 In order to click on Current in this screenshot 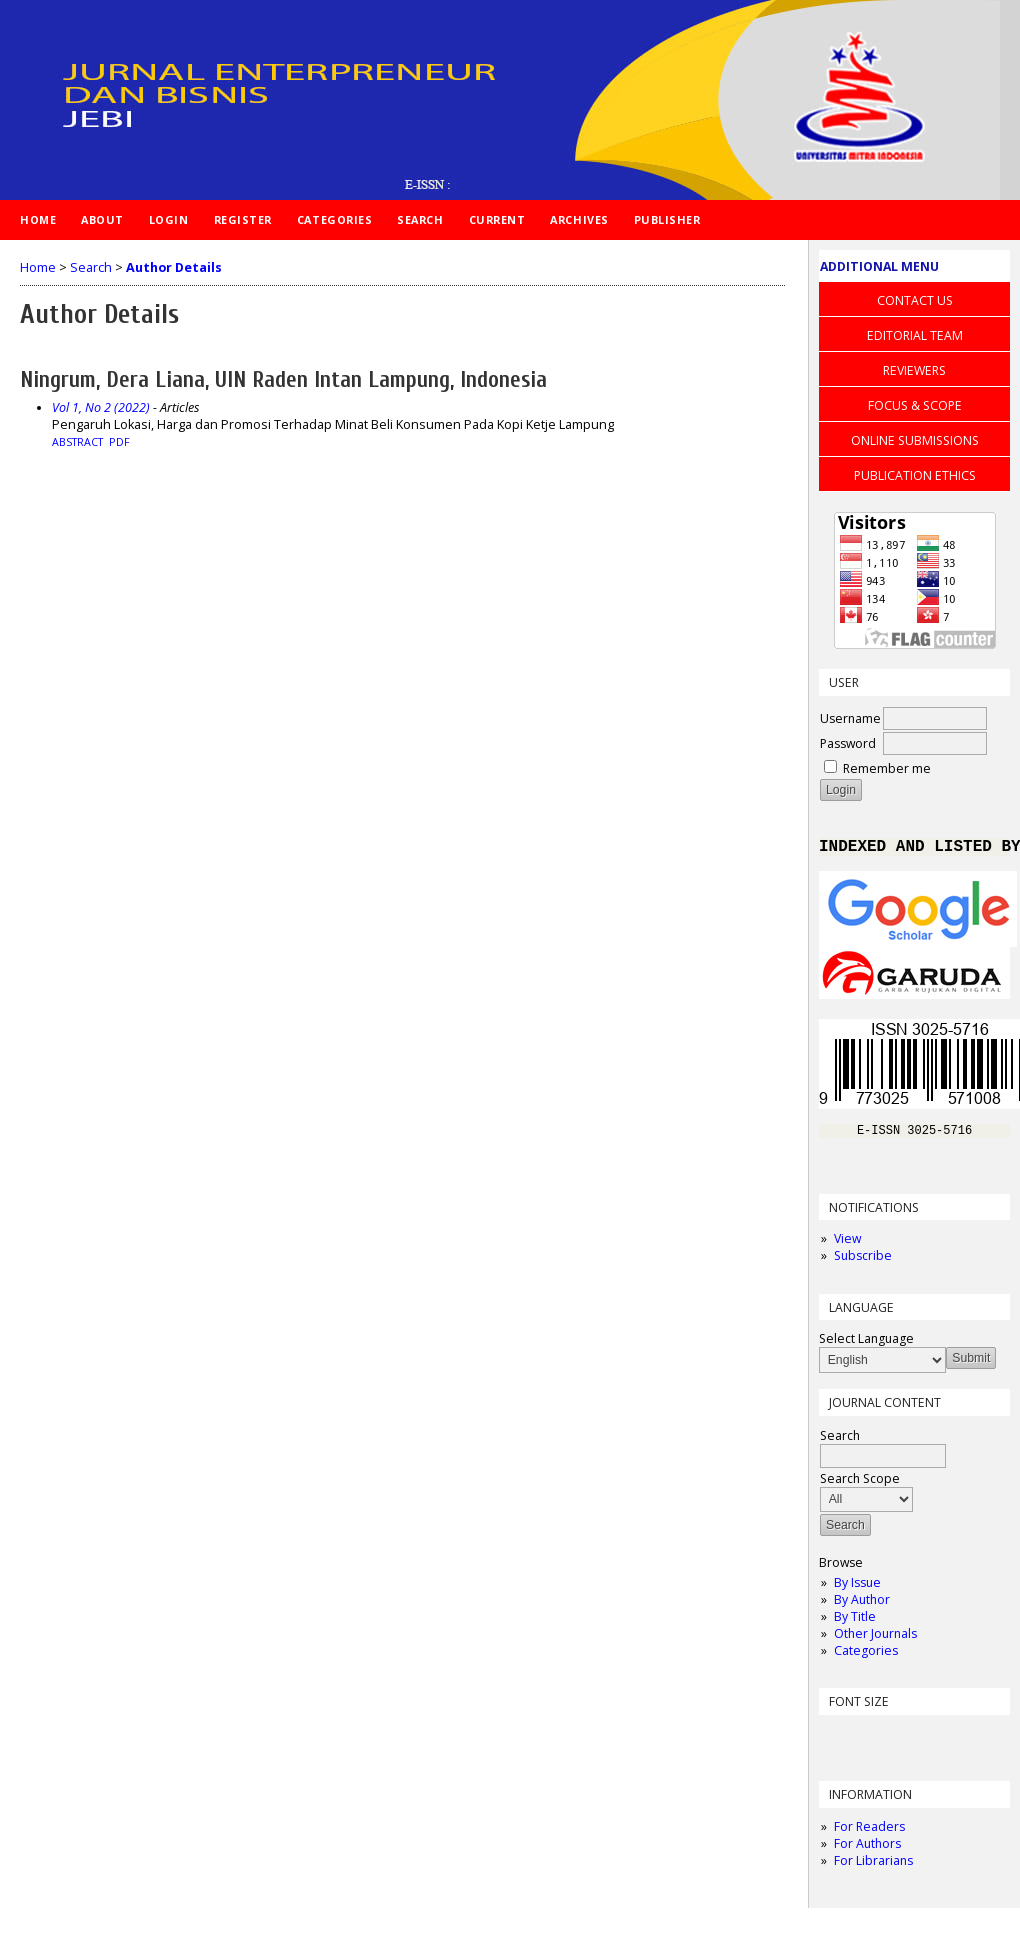, I will do `click(497, 219)`.